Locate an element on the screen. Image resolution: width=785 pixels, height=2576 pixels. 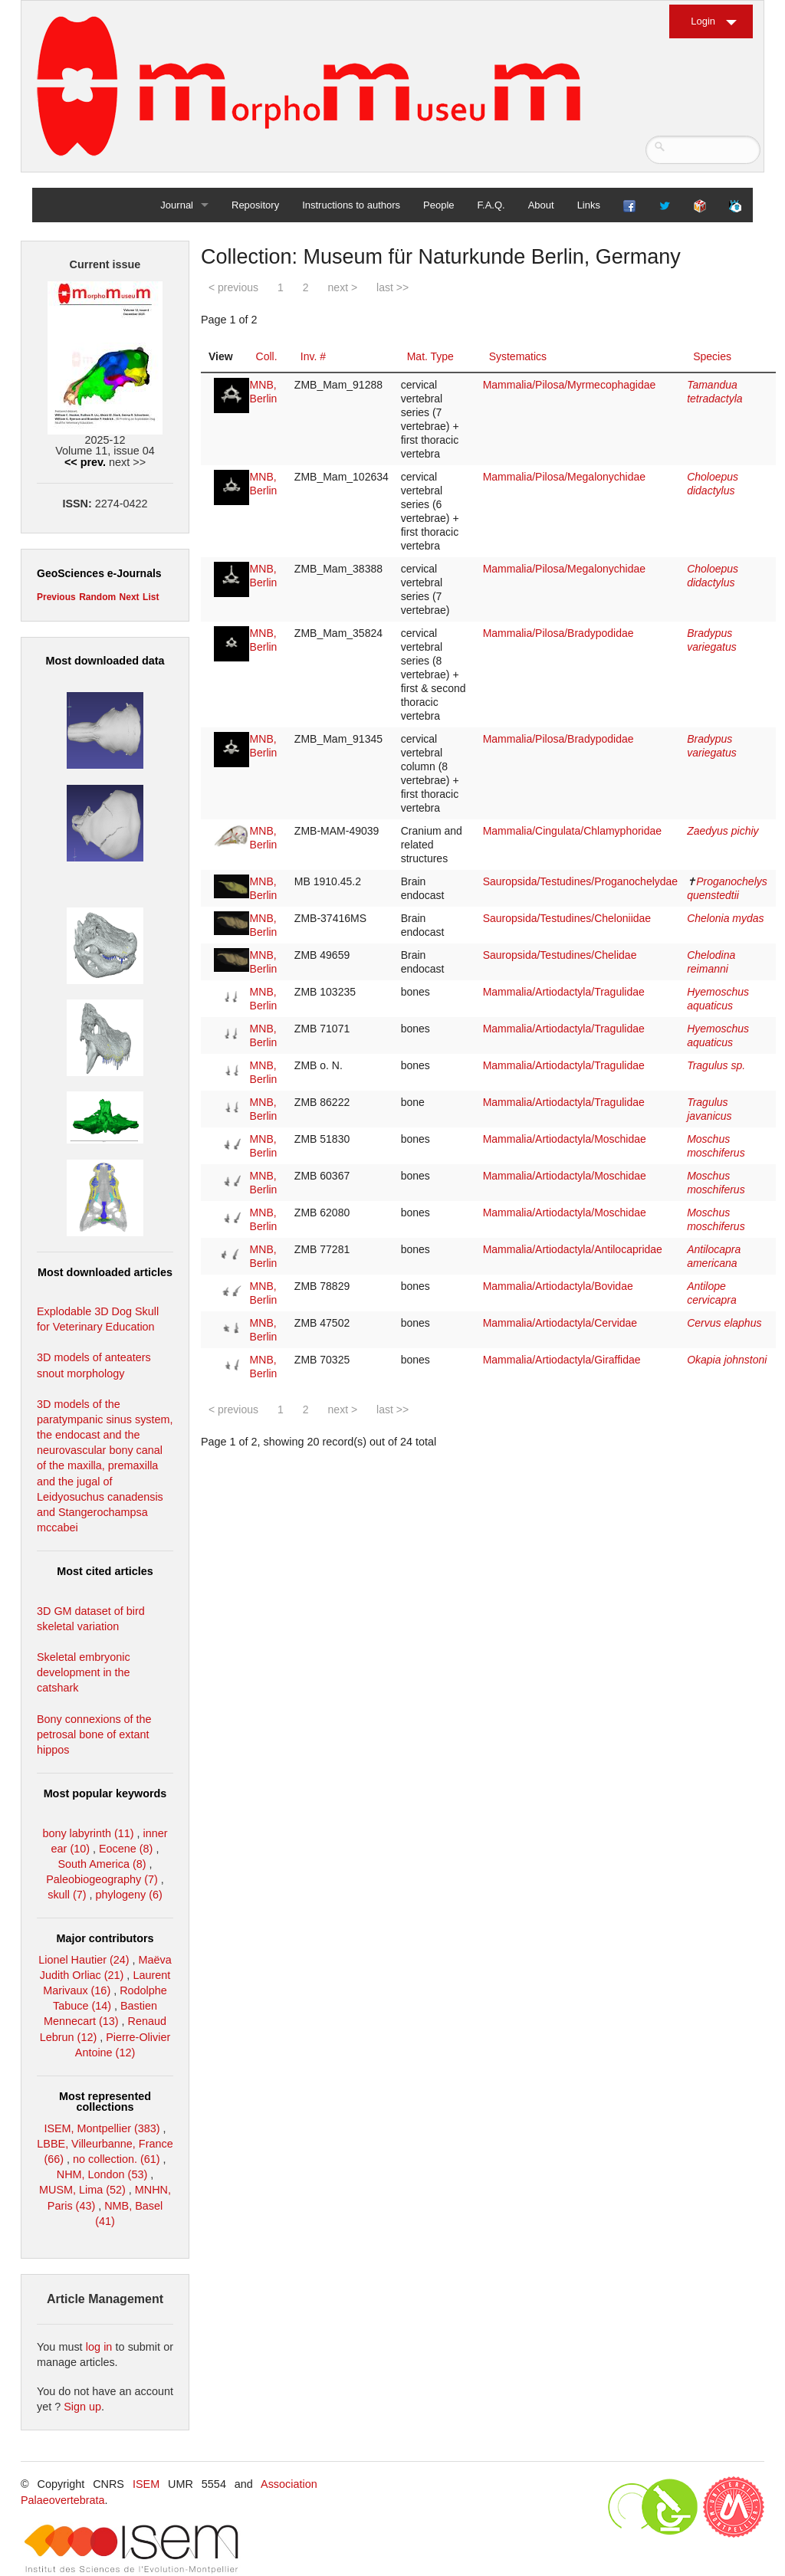
Tragulus sp. is located at coordinates (716, 1065).